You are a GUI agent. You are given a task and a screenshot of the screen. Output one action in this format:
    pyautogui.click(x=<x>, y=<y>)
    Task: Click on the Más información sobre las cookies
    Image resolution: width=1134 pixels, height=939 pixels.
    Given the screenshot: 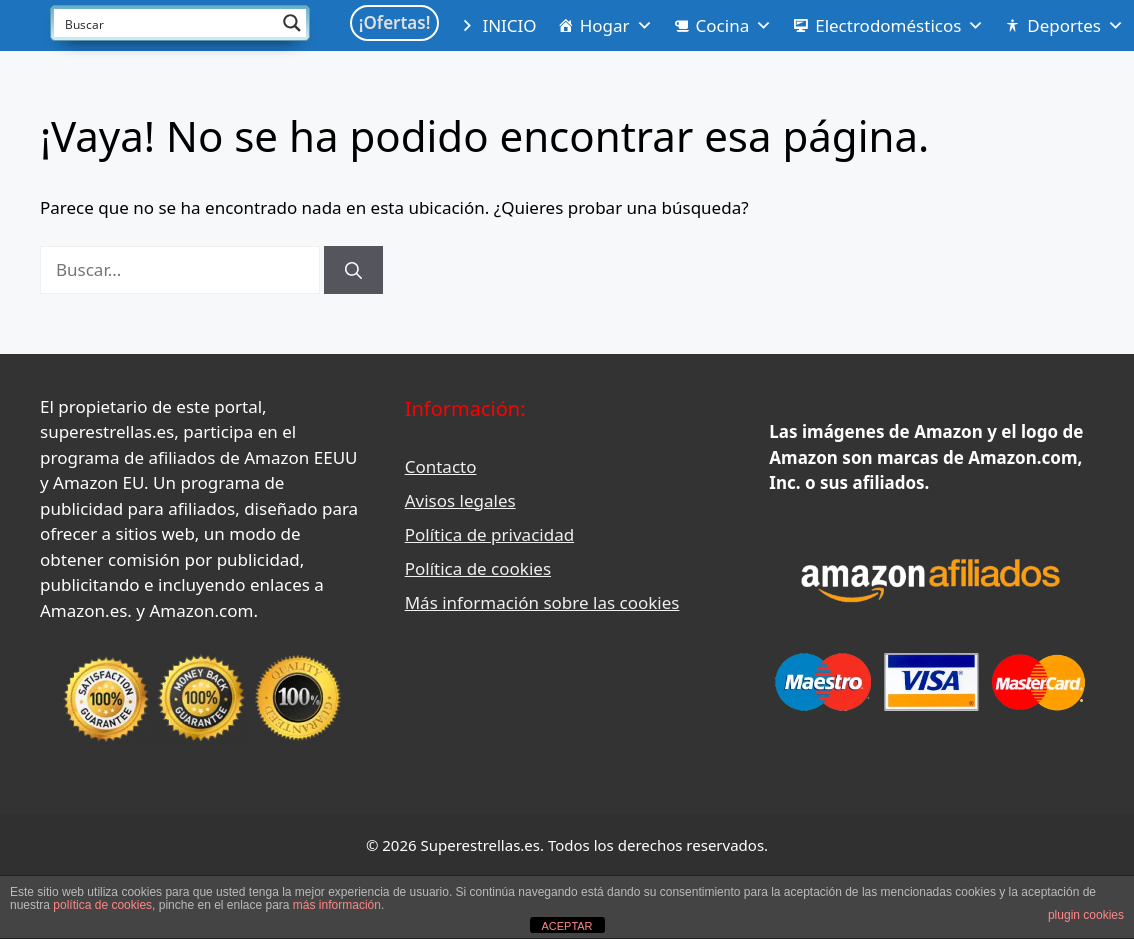 What is the action you would take?
    pyautogui.click(x=542, y=602)
    